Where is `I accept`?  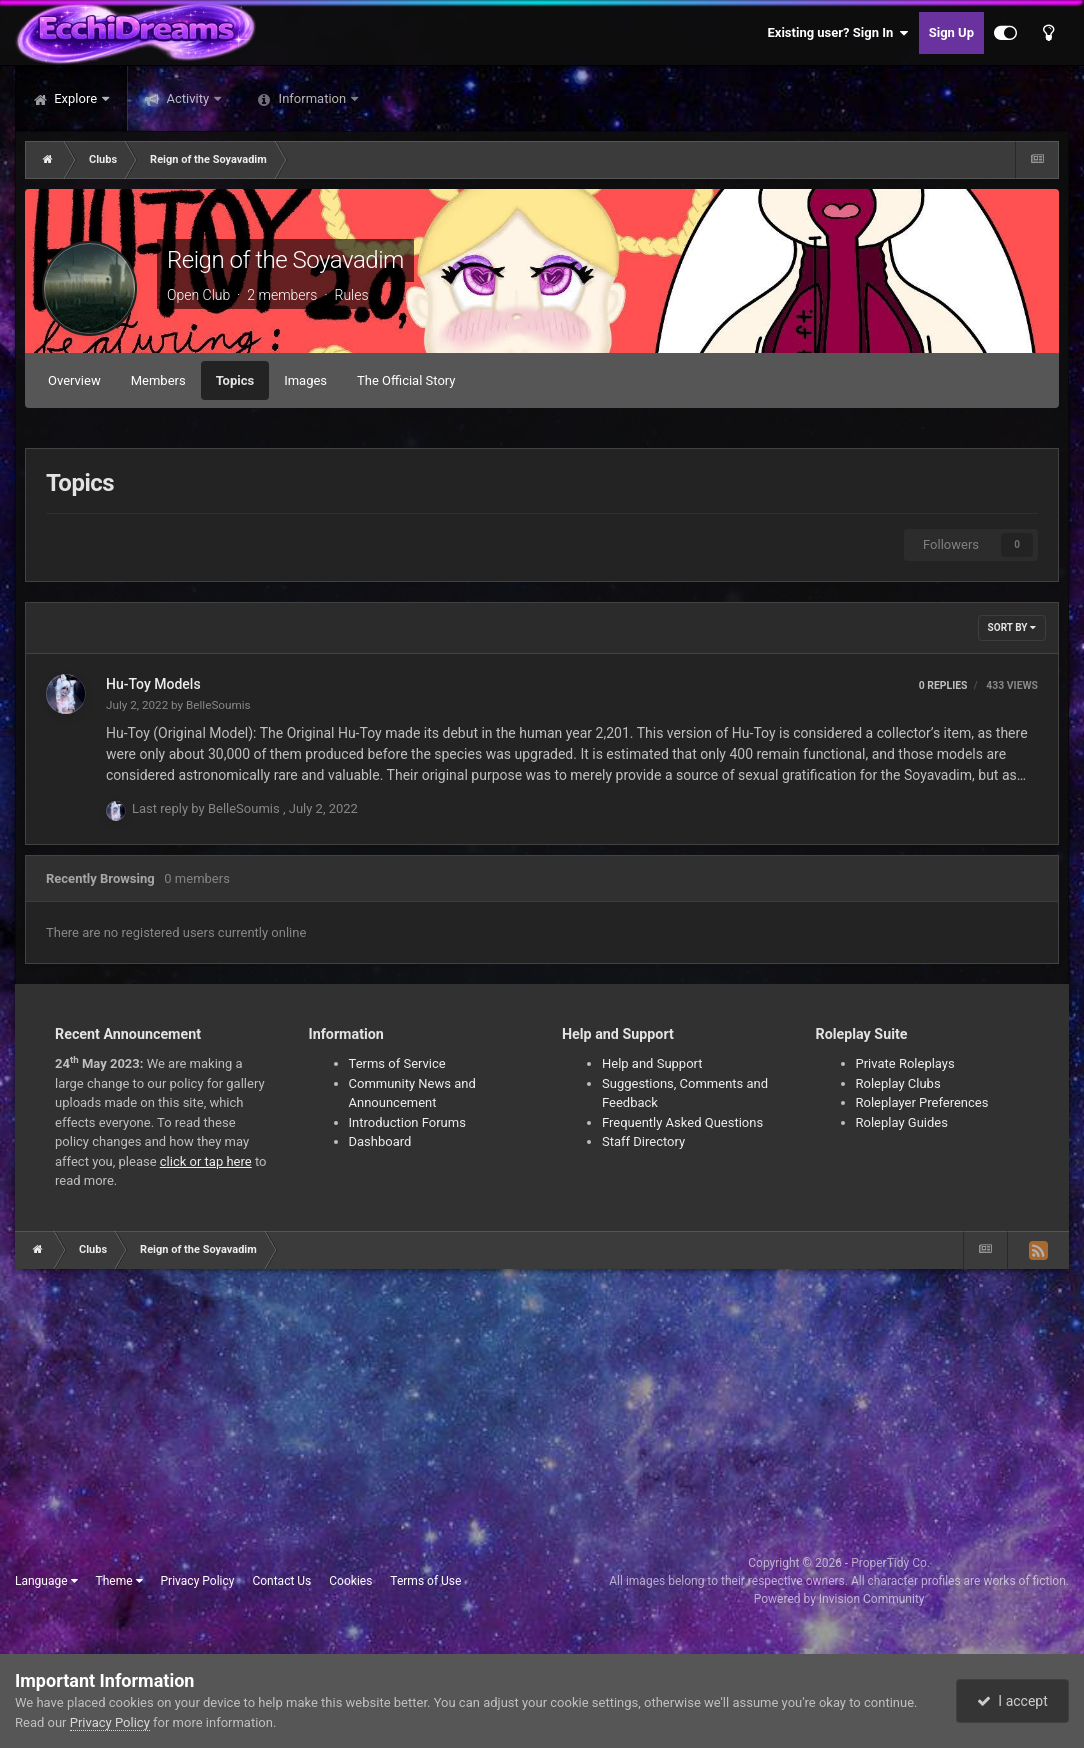
I accept is located at coordinates (1012, 1701).